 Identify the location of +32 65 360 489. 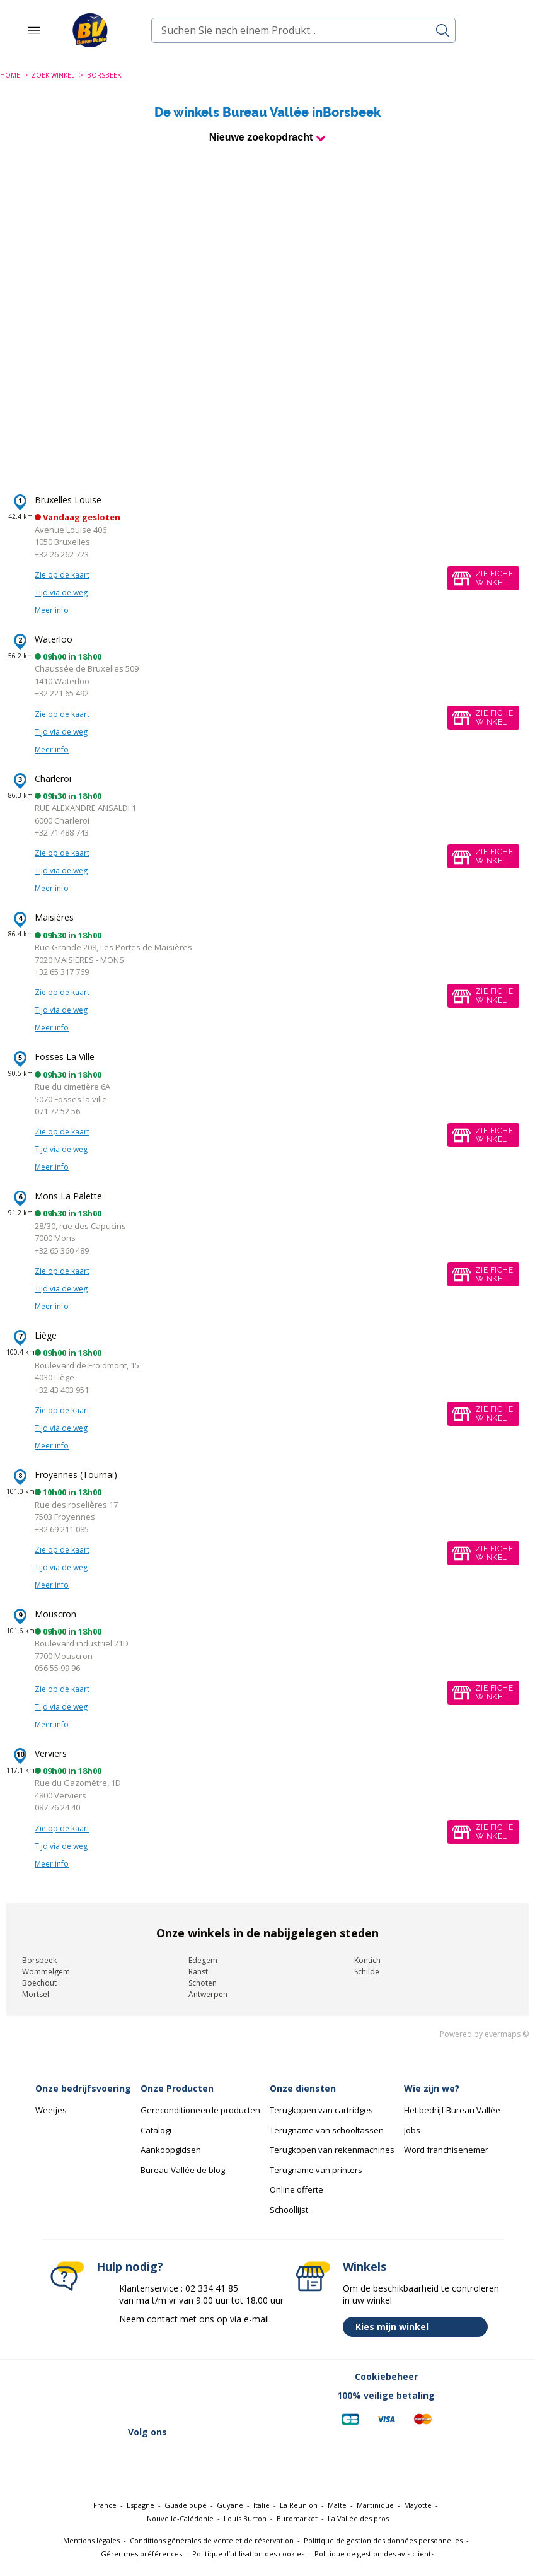
(62, 1250).